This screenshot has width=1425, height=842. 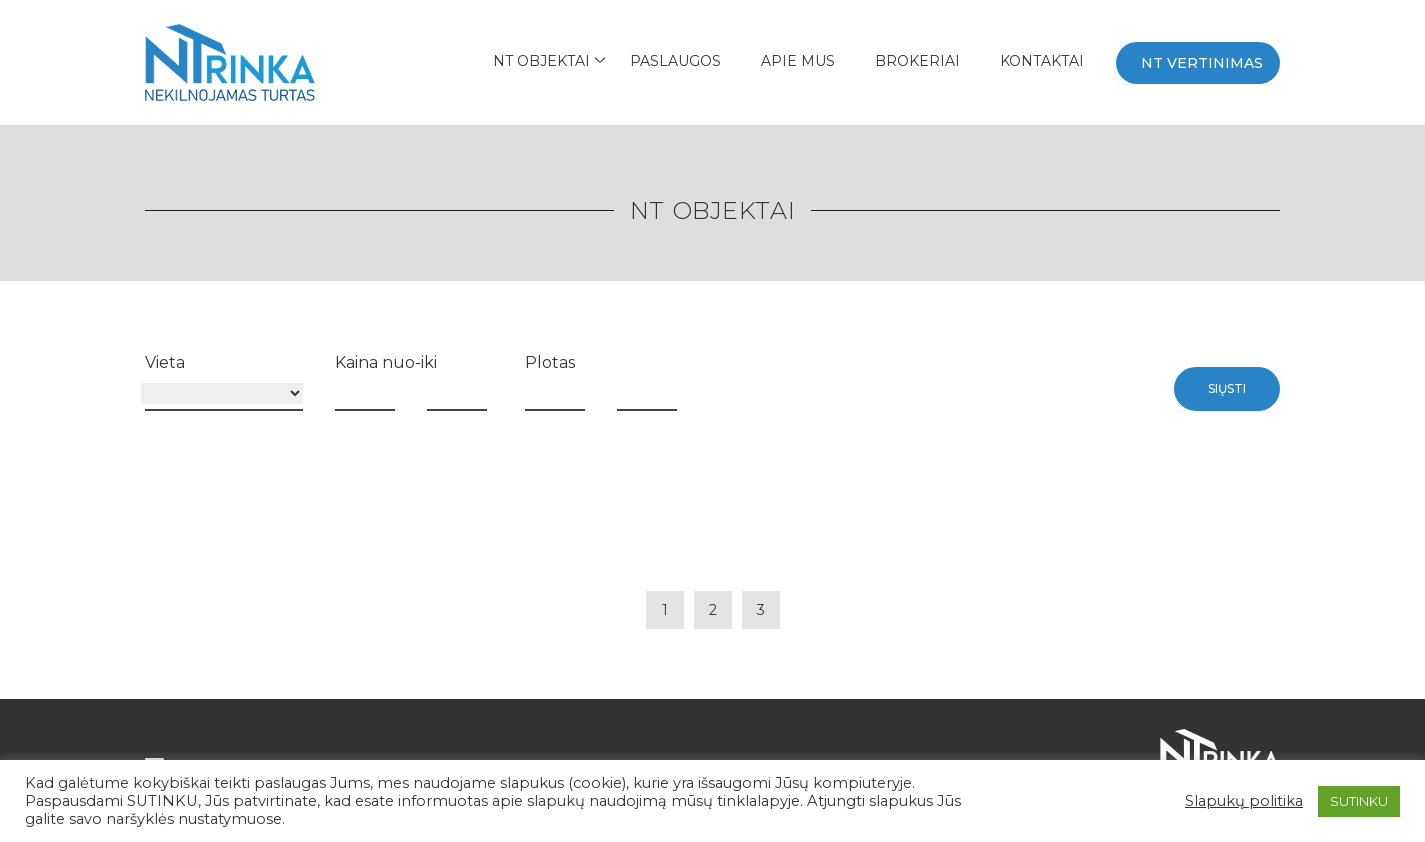 What do you see at coordinates (1227, 388) in the screenshot?
I see `Siųsti` at bounding box center [1227, 388].